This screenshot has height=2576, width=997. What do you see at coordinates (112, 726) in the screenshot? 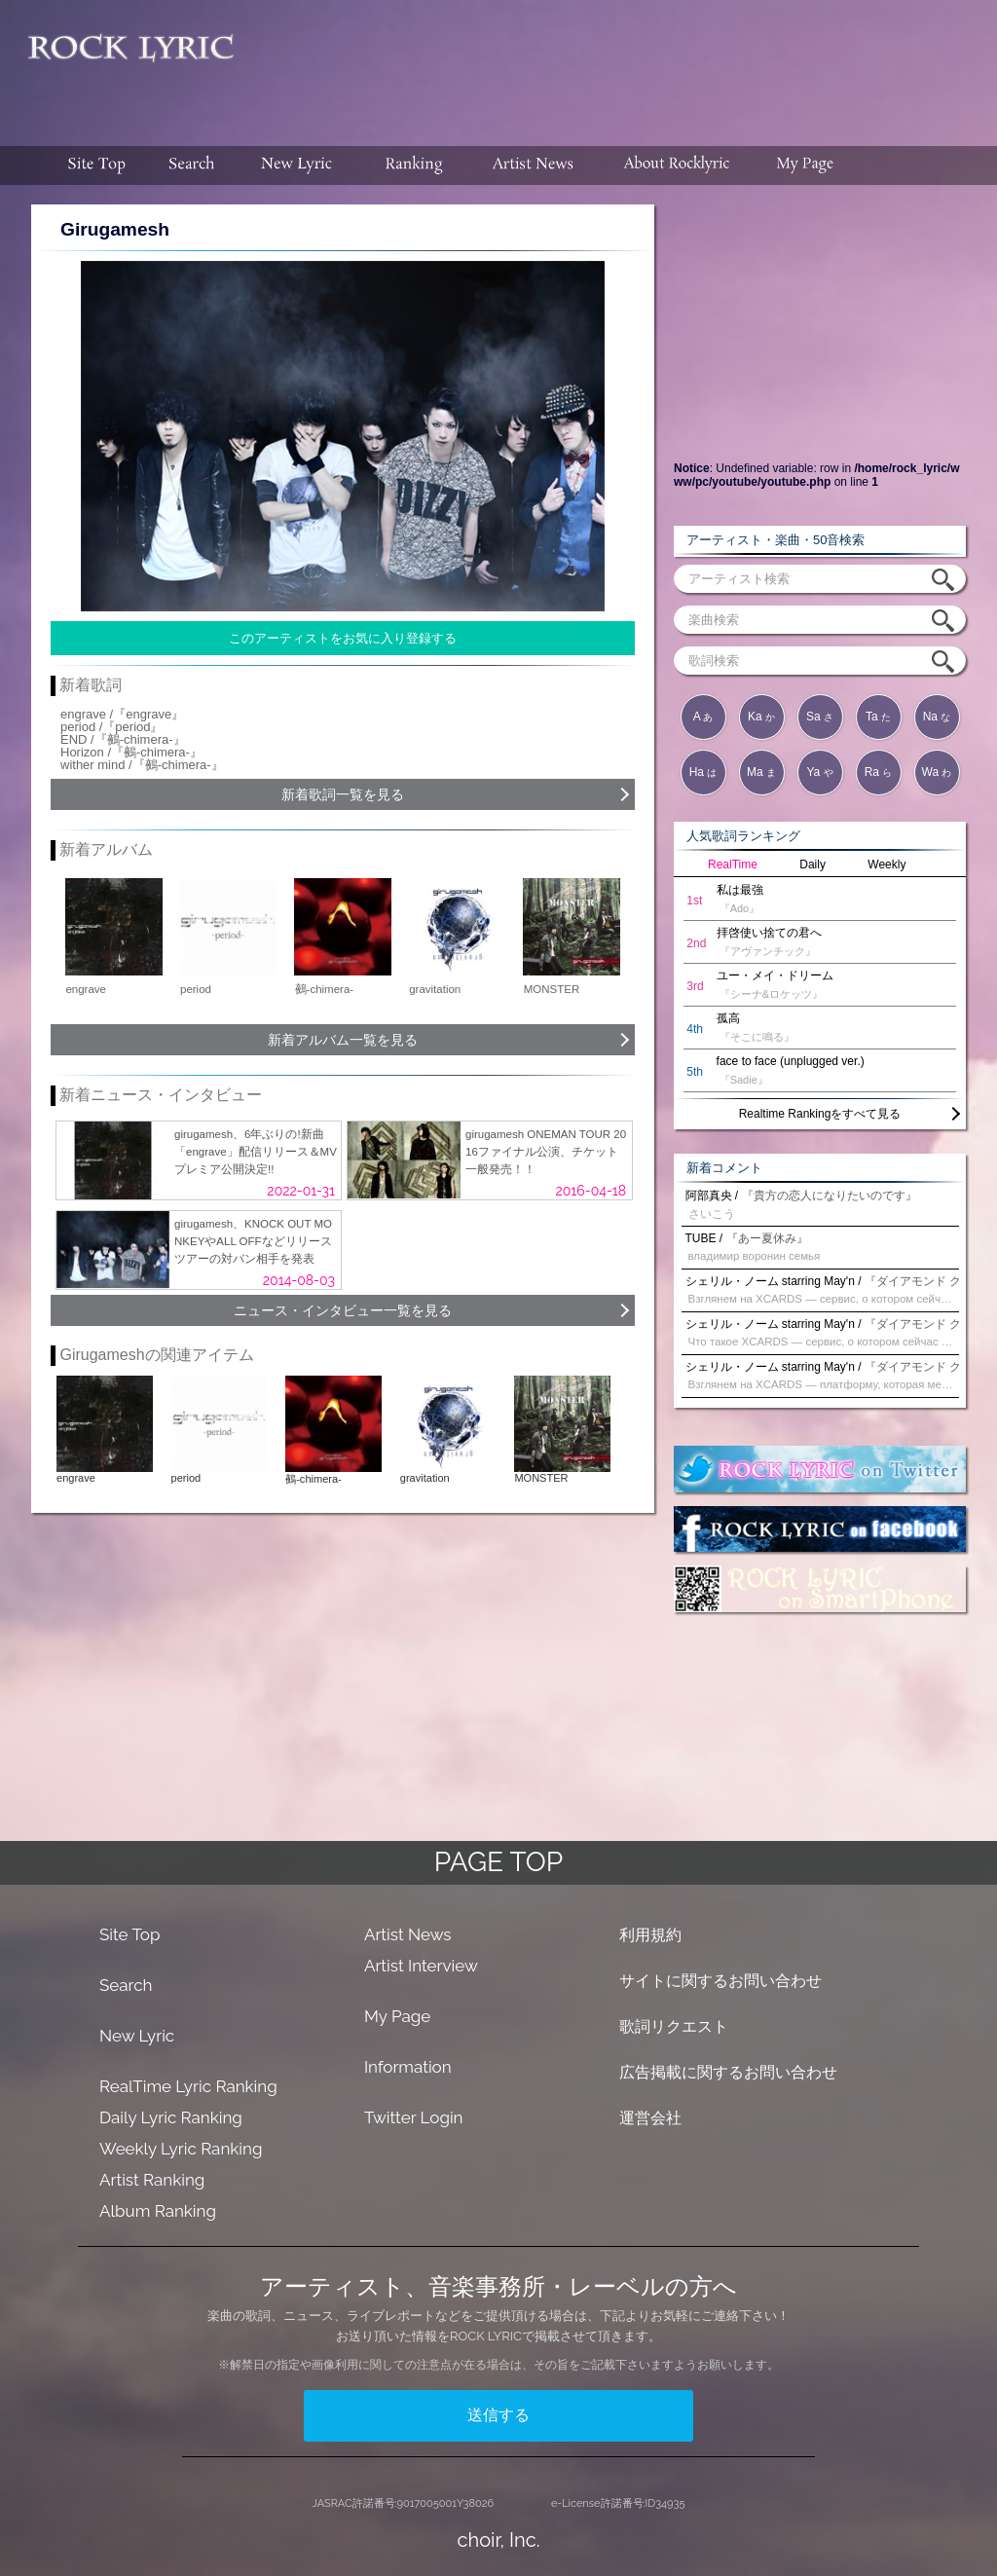
I see `period /『period』` at bounding box center [112, 726].